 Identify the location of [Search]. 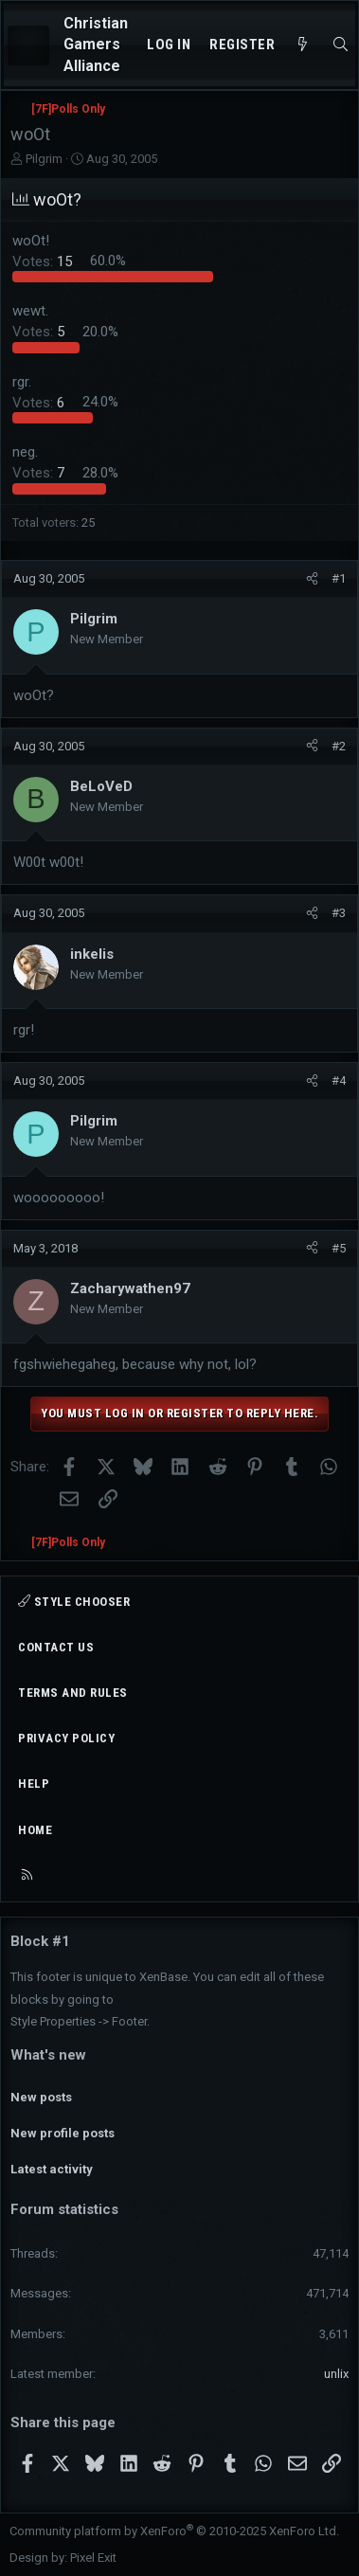
(340, 45).